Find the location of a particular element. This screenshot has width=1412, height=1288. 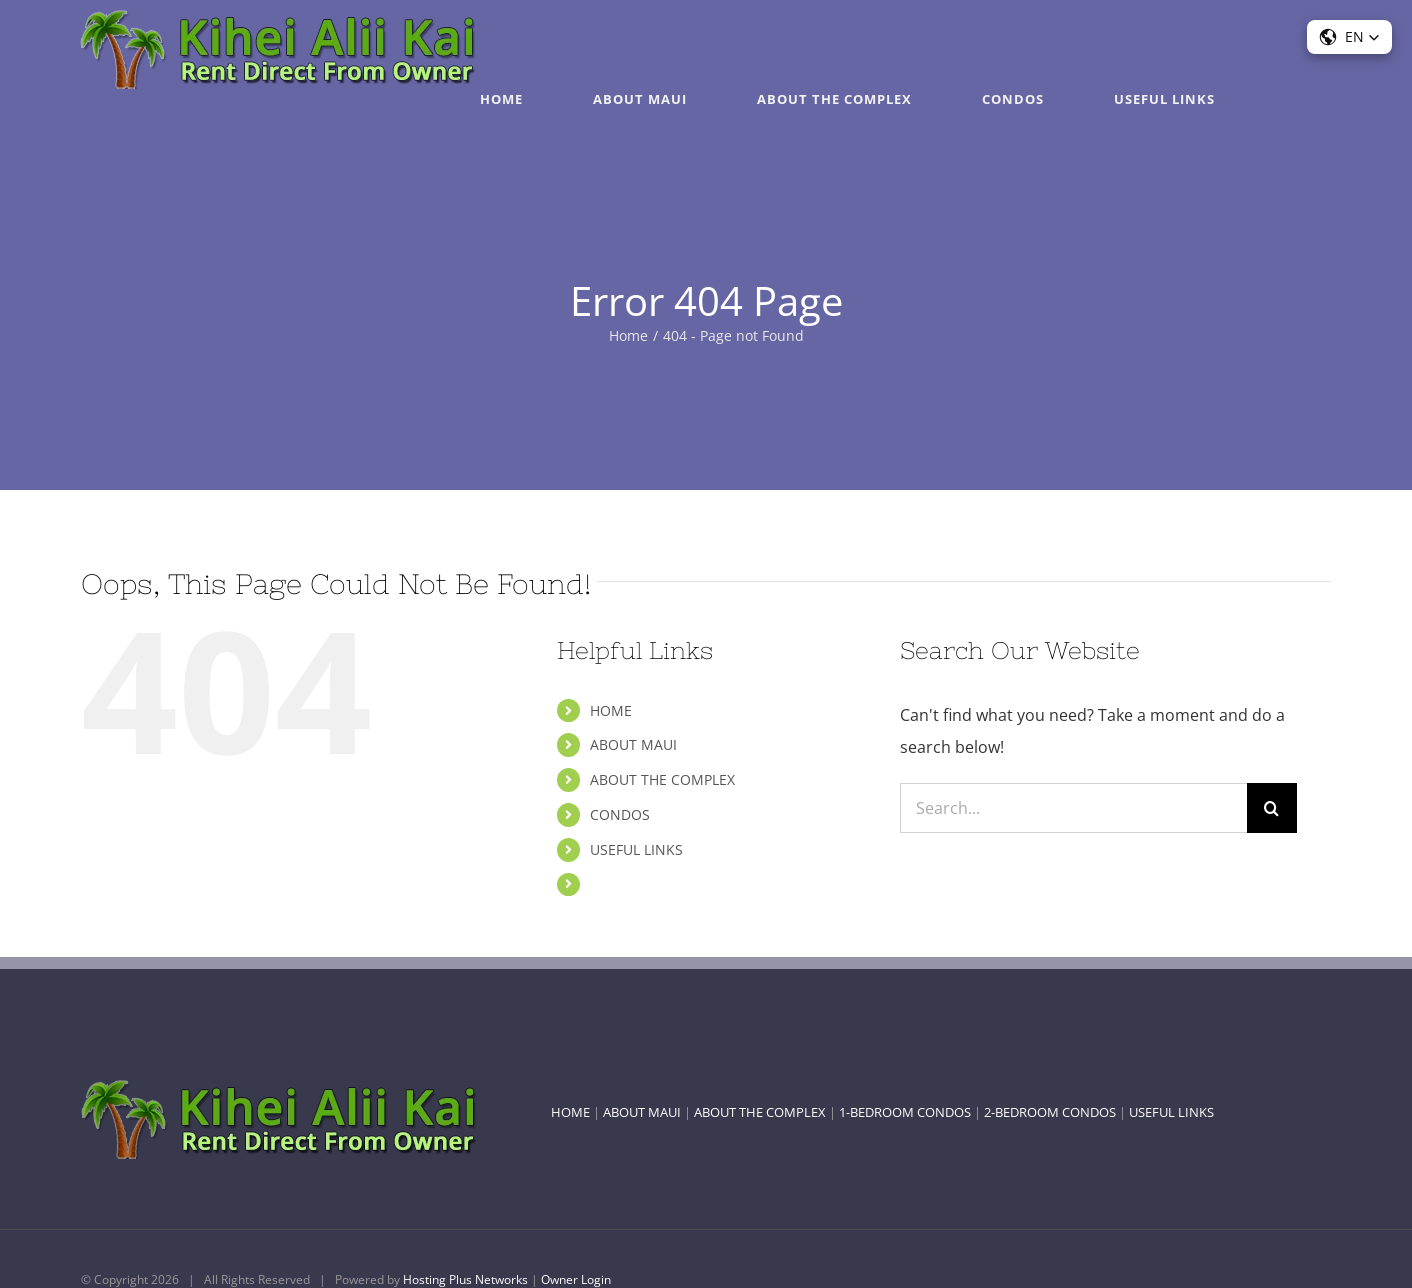

HOME is located at coordinates (611, 710).